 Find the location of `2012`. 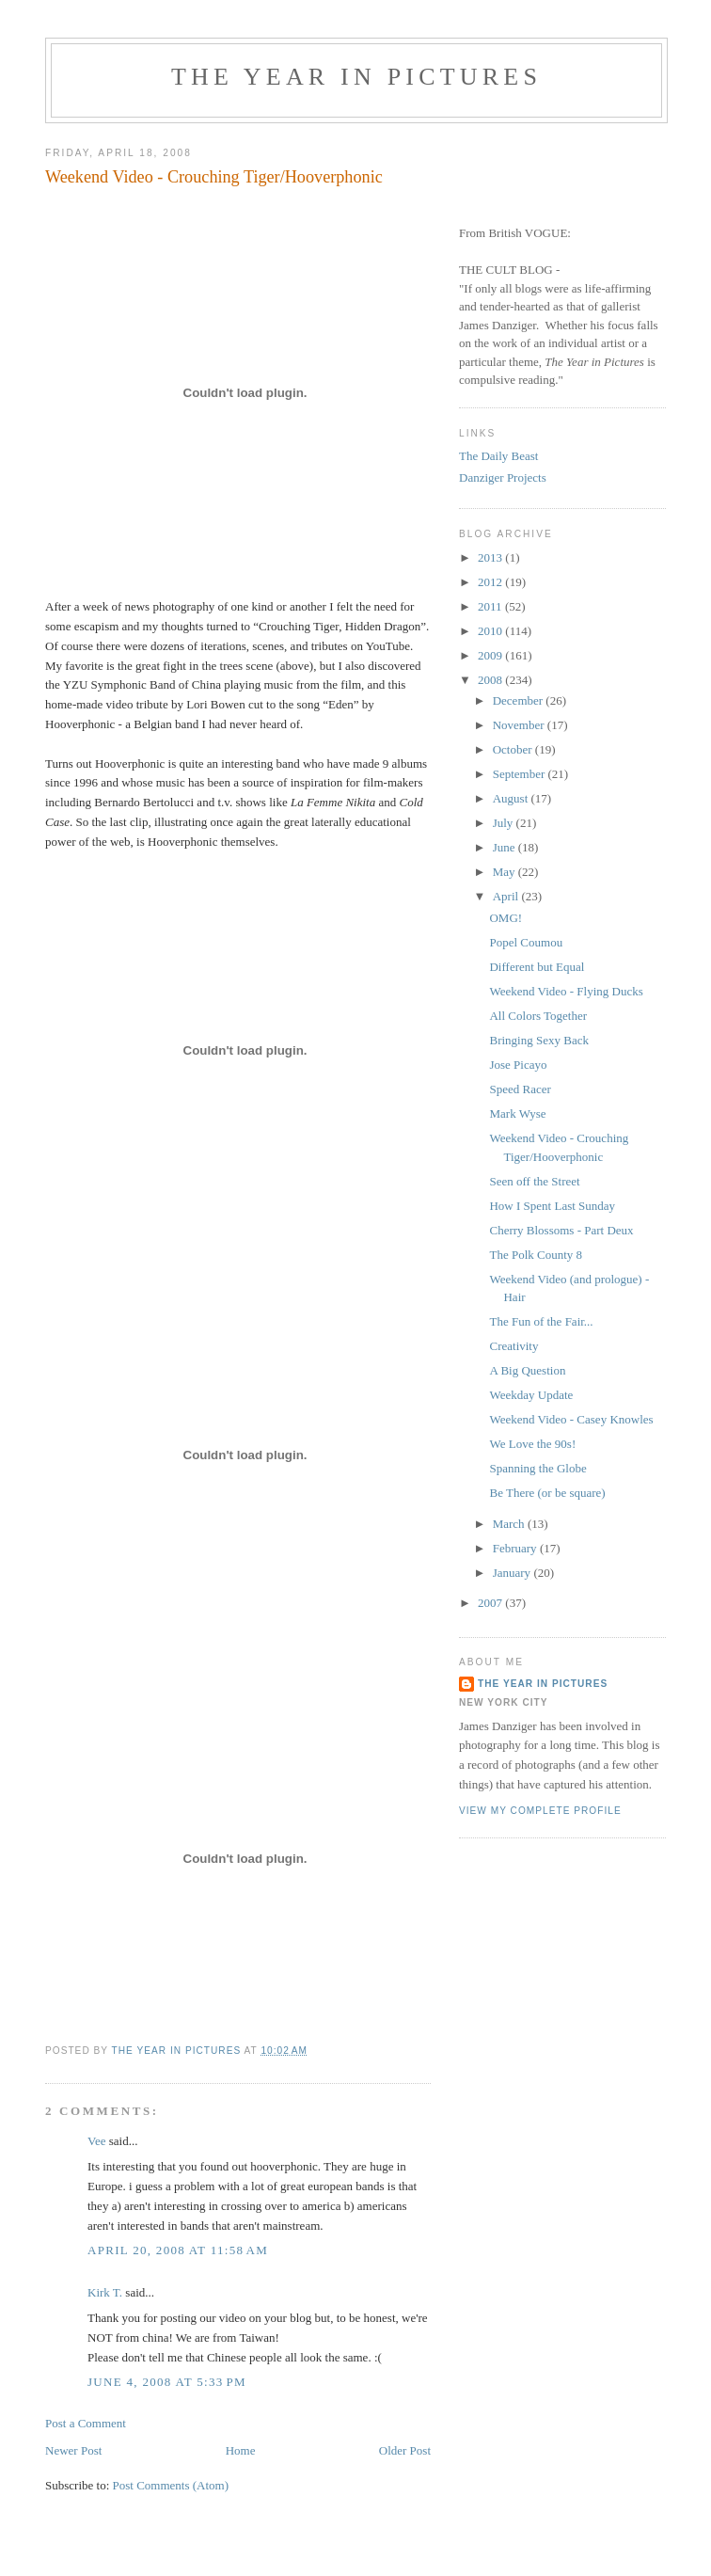

2012 is located at coordinates (491, 582).